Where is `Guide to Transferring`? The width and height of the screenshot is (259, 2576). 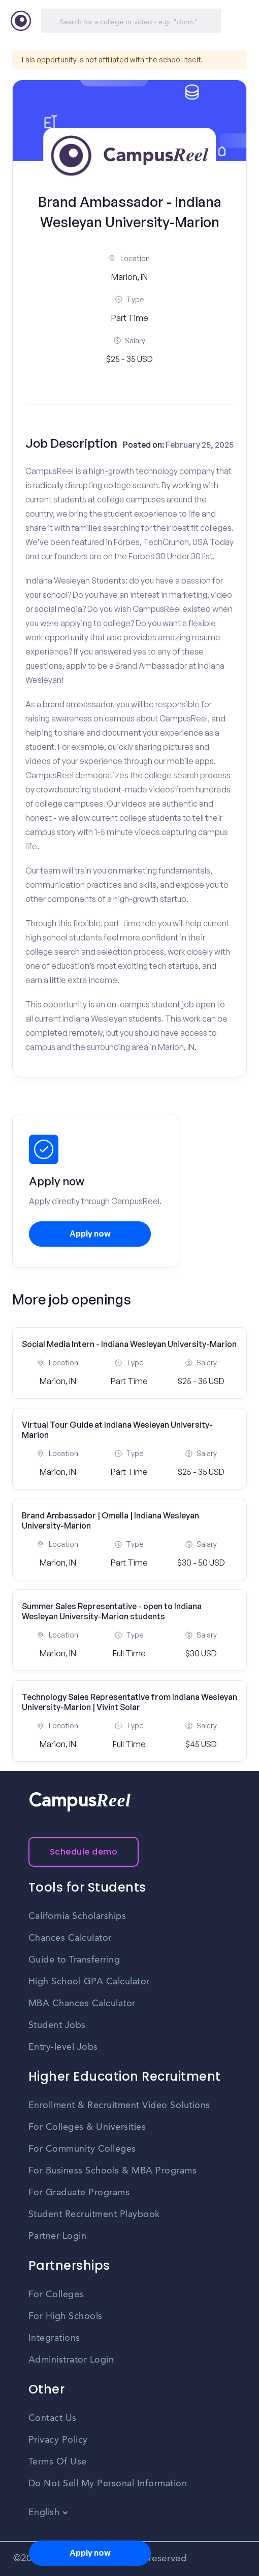 Guide to Transferring is located at coordinates (74, 1960).